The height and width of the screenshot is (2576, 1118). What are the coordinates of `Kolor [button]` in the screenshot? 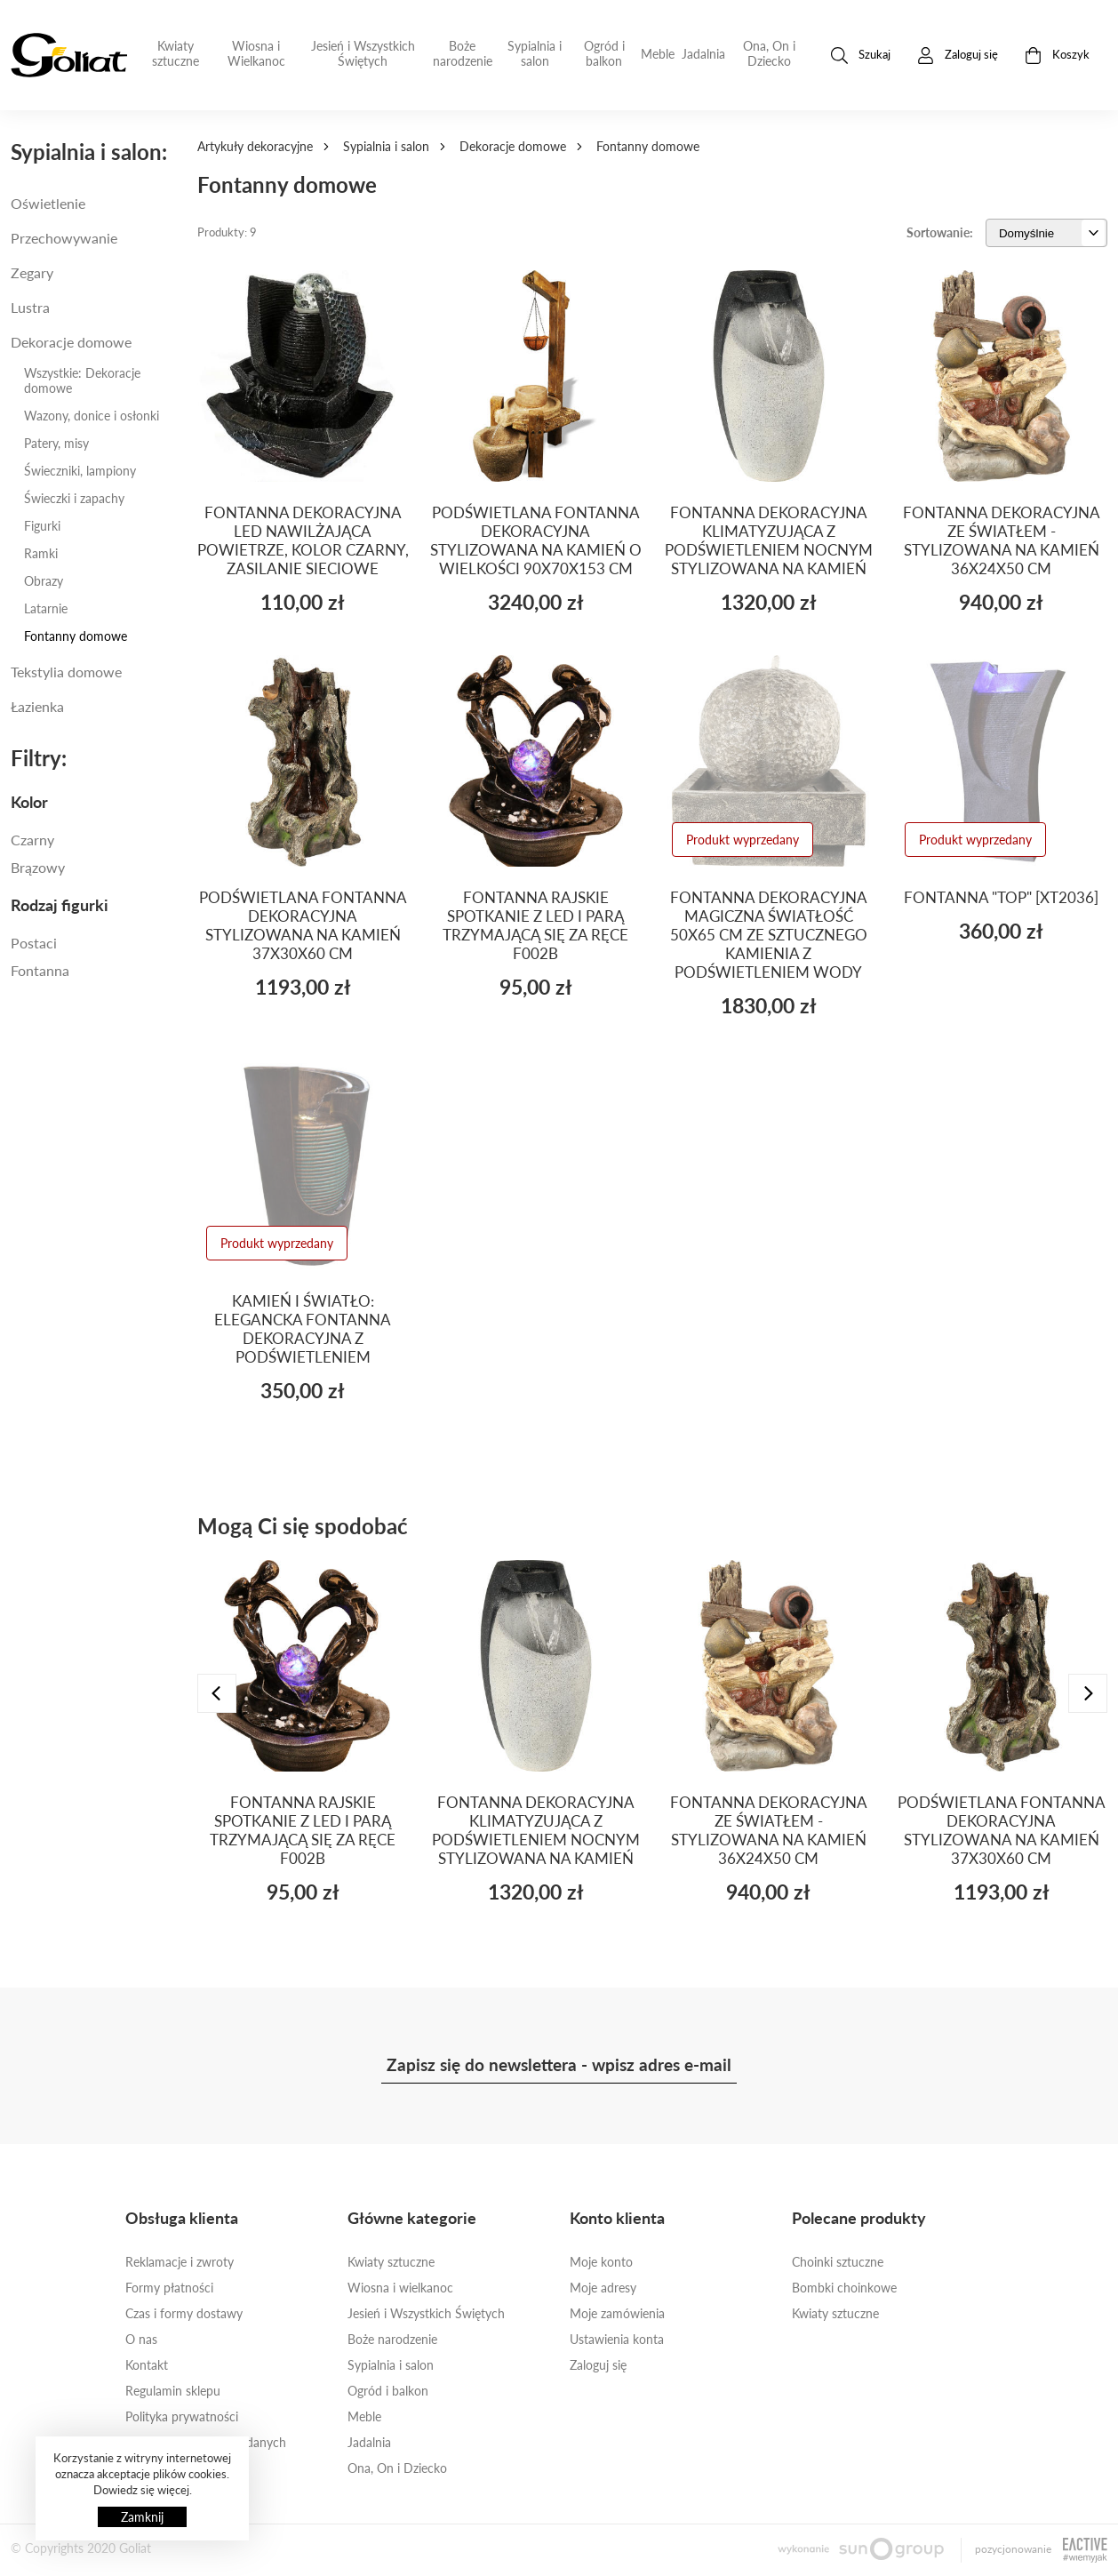 It's located at (29, 802).